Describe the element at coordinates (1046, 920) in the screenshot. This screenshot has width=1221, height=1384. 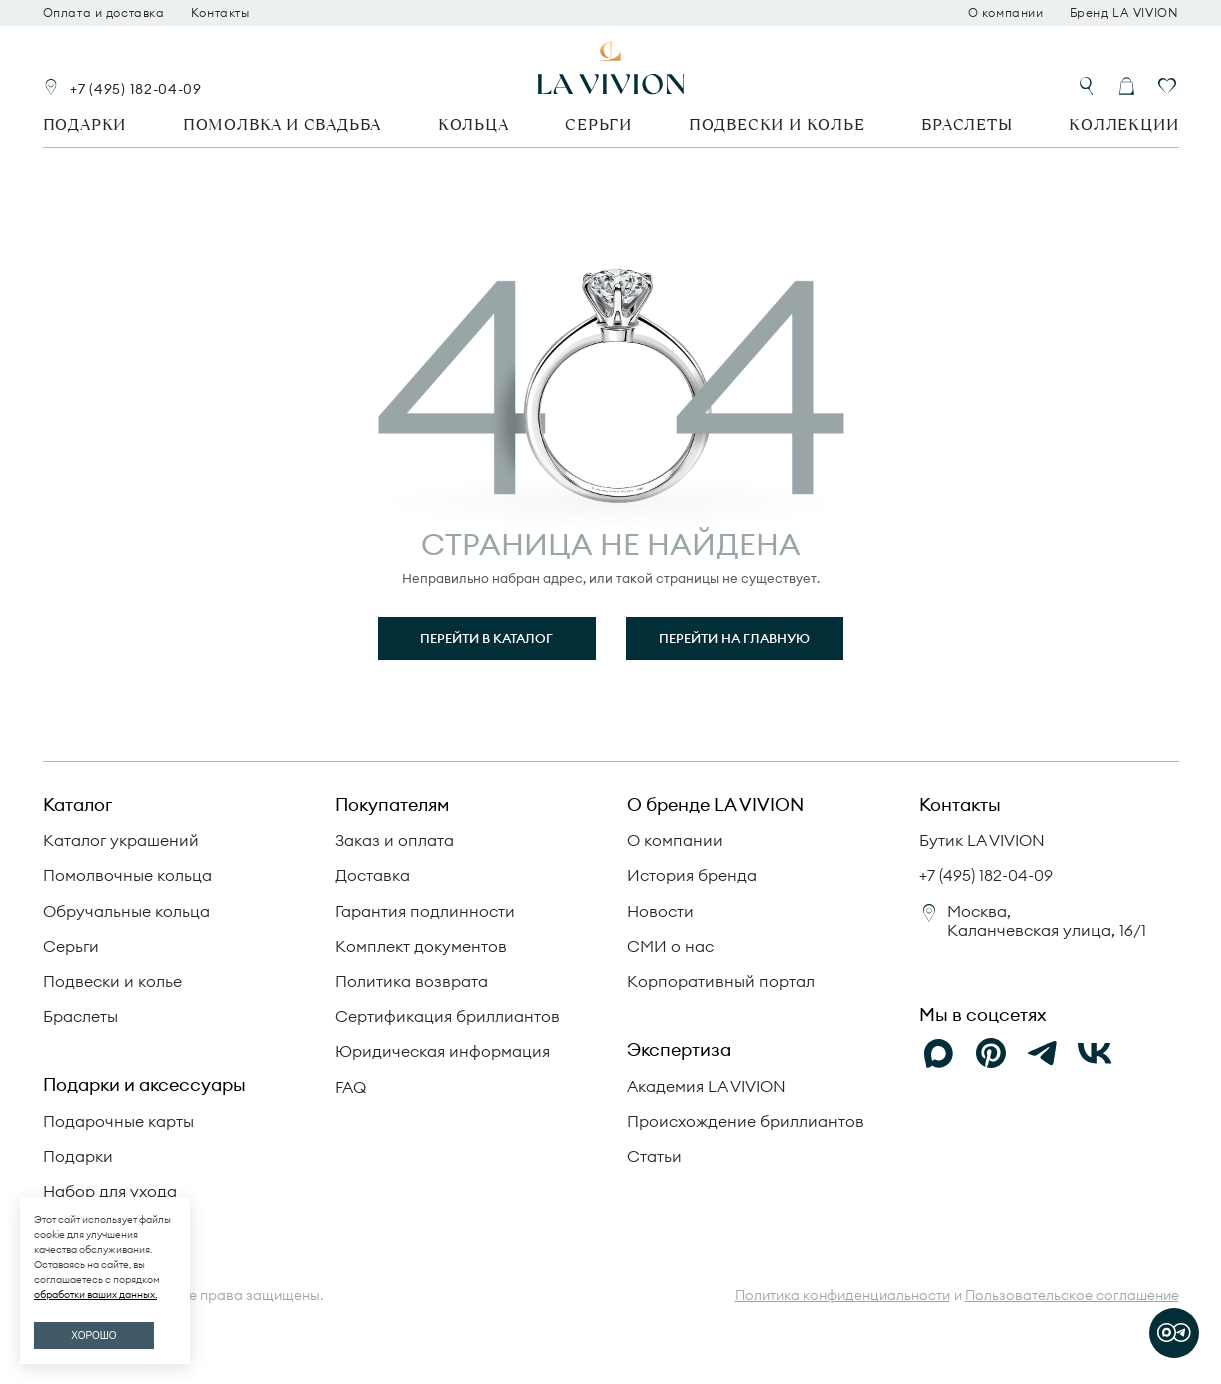
I see `Москва, Каланчевская улица, 16/1` at that location.